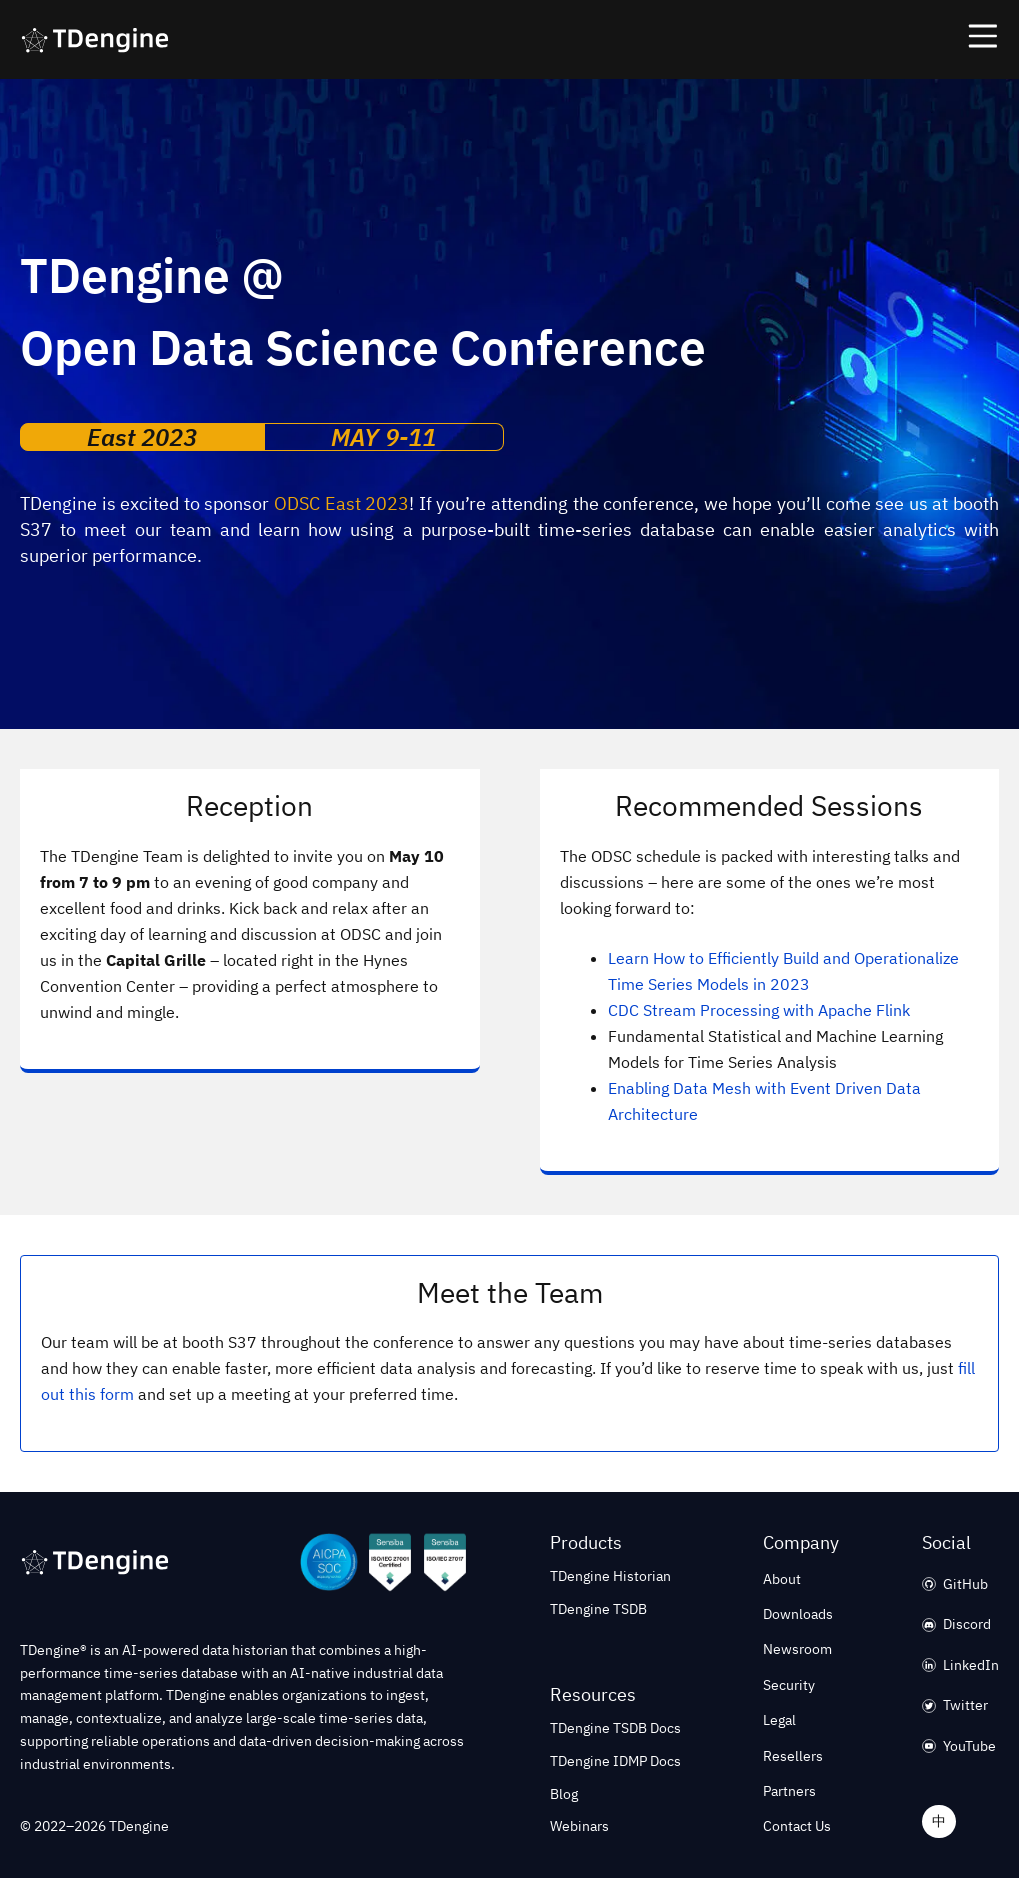 The height and width of the screenshot is (1878, 1019). What do you see at coordinates (759, 1010) in the screenshot?
I see `CDC Stream Processing with Apache Flink` at bounding box center [759, 1010].